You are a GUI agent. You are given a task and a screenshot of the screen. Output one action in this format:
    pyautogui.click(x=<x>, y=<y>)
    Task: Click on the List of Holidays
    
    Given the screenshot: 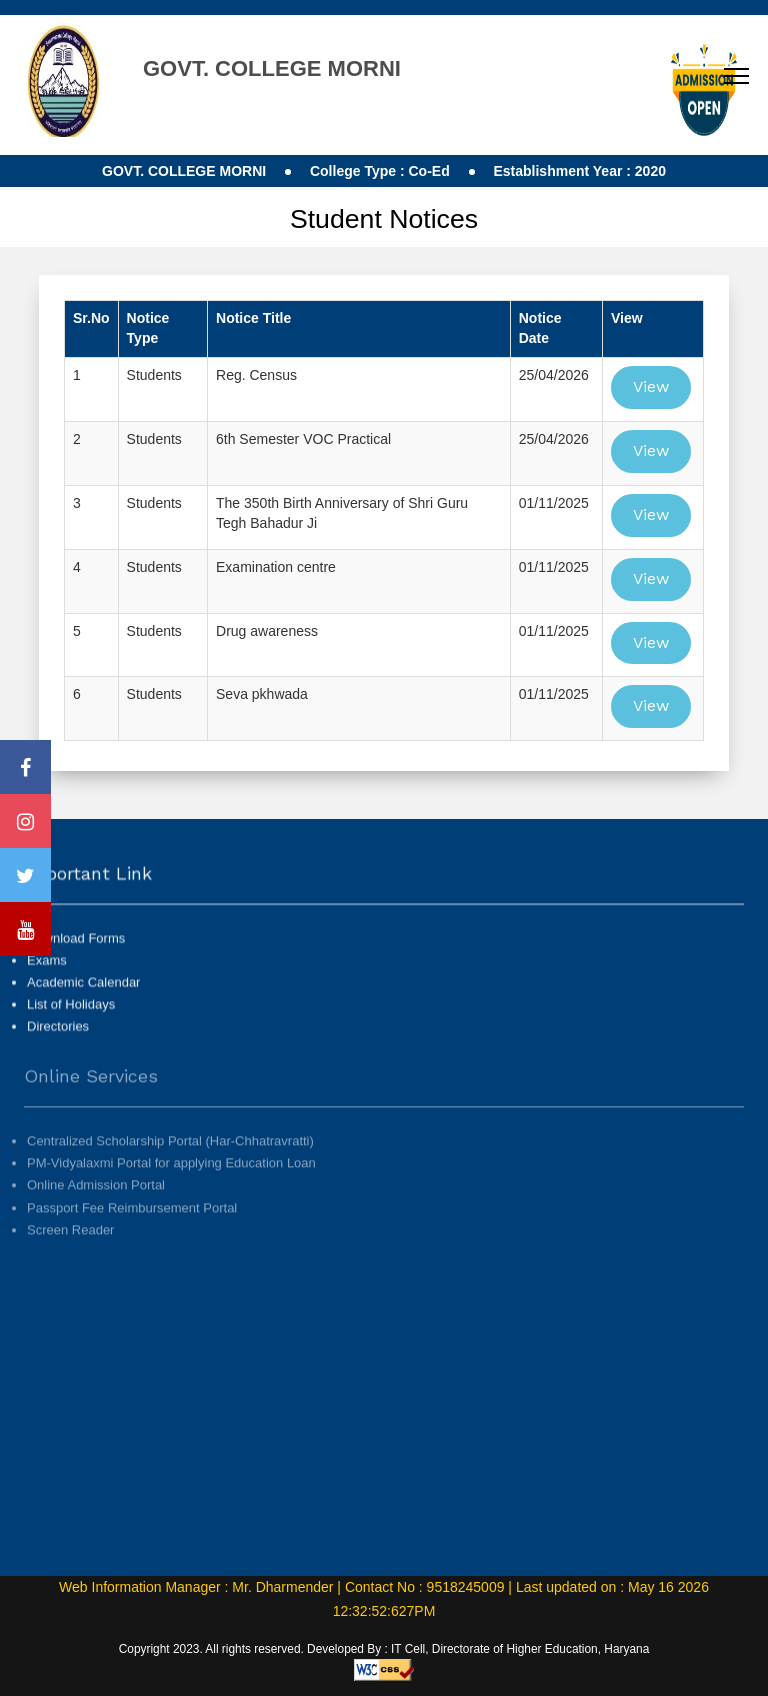 What is the action you would take?
    pyautogui.click(x=71, y=1023)
    